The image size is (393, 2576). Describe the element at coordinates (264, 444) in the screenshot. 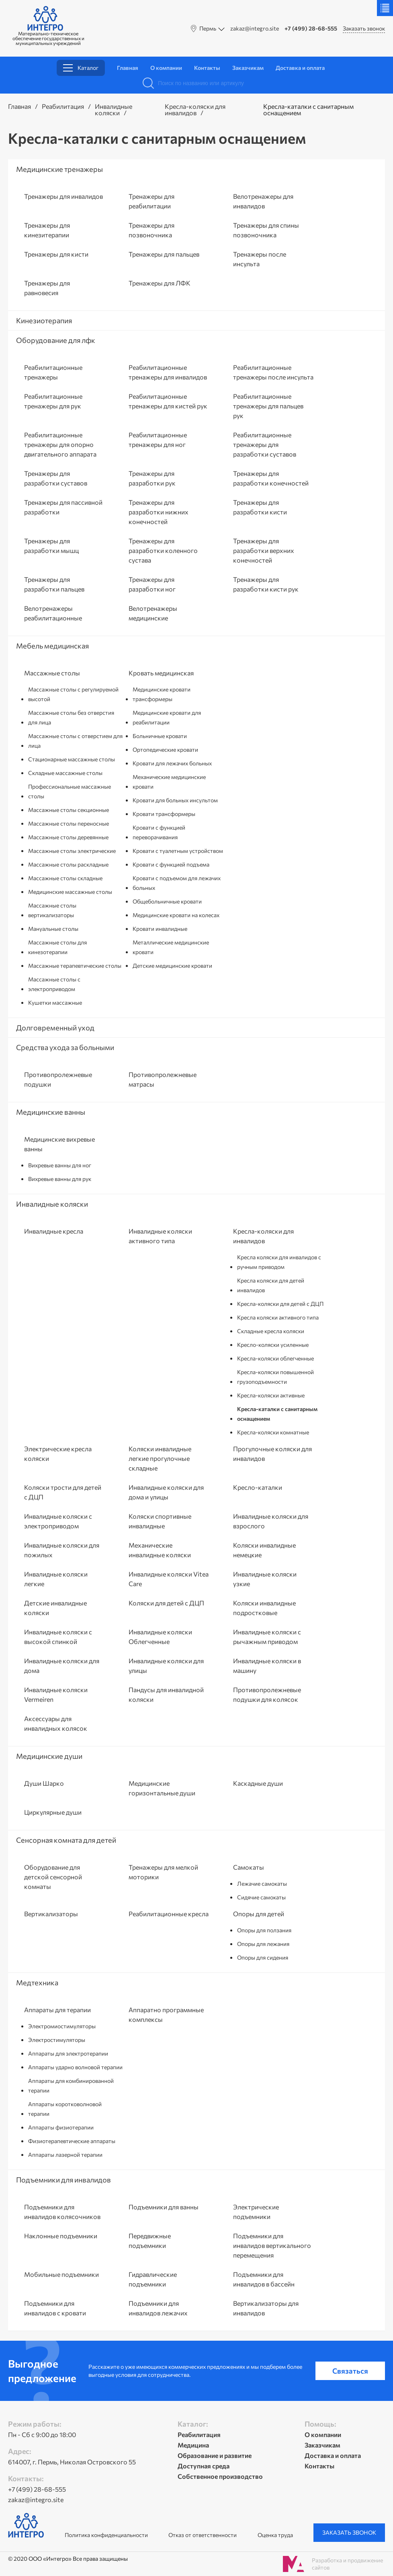

I see `Реабилитационные тренажеры для разработки суставов` at that location.